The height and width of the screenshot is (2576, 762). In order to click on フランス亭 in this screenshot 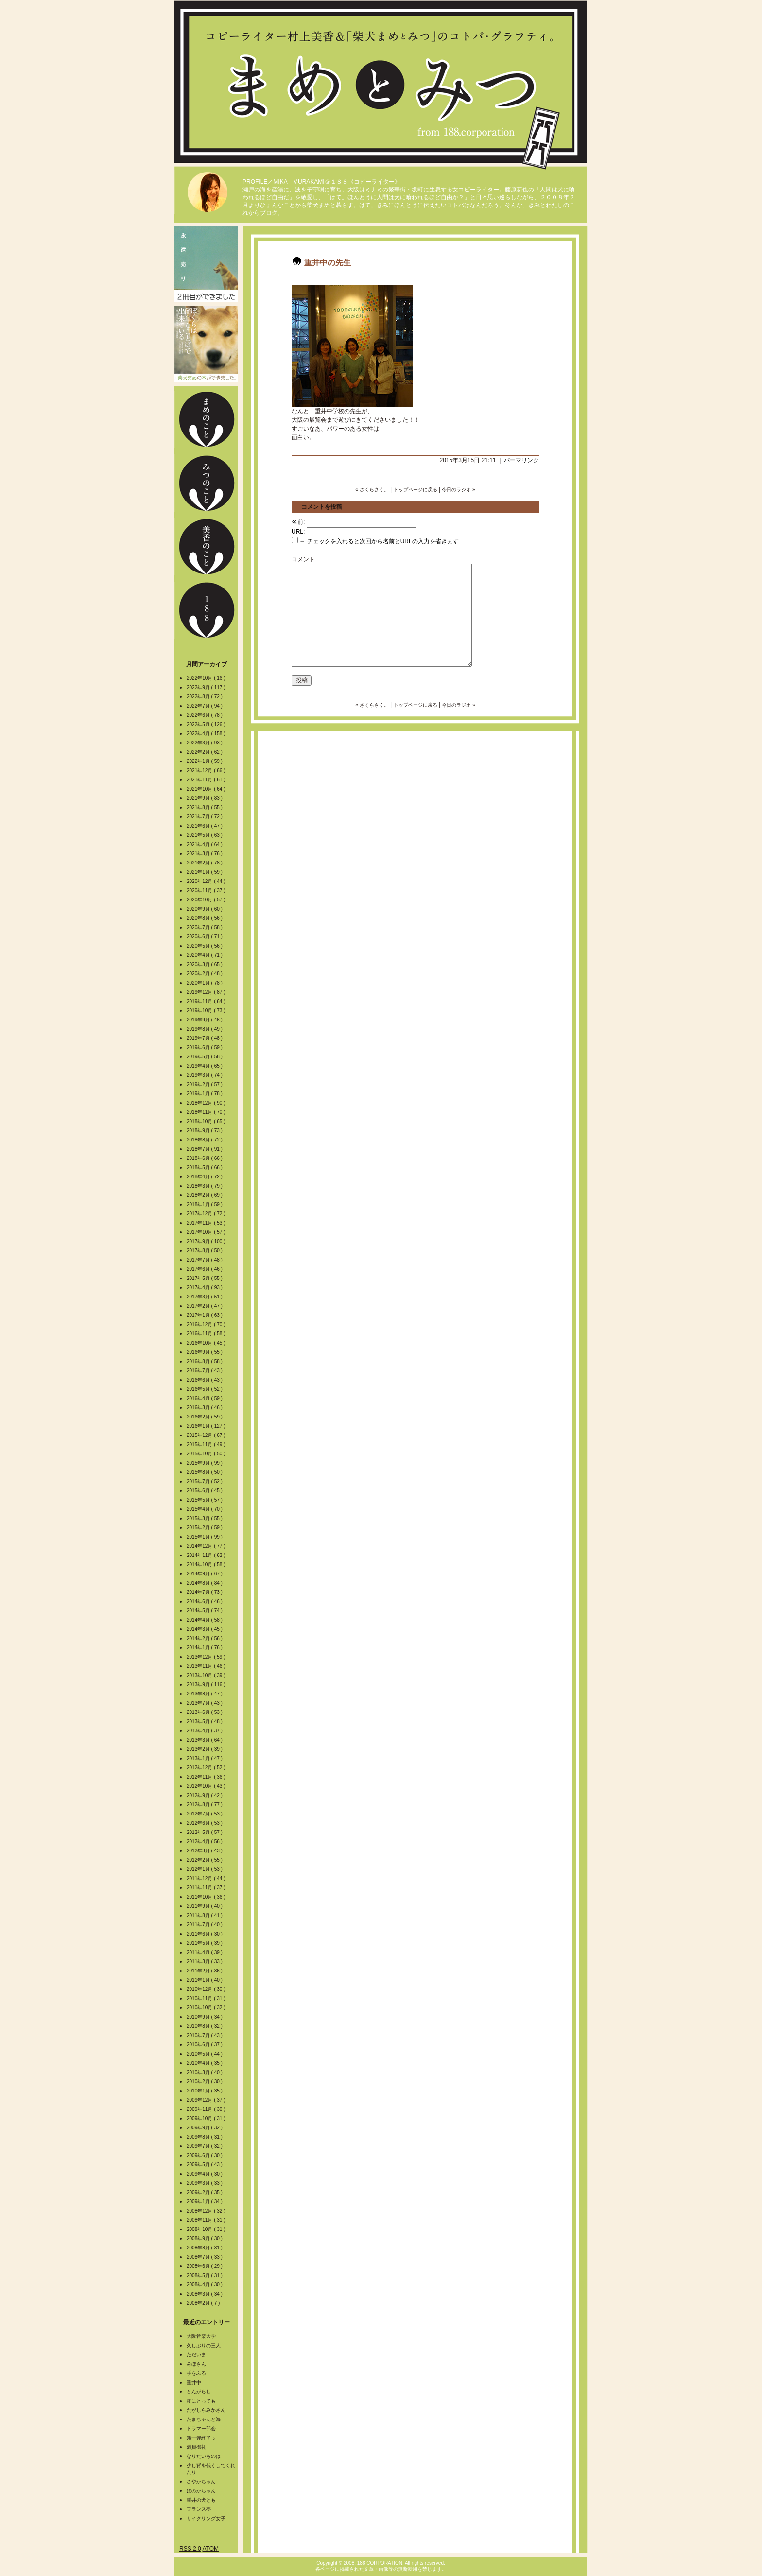, I will do `click(199, 2509)`.